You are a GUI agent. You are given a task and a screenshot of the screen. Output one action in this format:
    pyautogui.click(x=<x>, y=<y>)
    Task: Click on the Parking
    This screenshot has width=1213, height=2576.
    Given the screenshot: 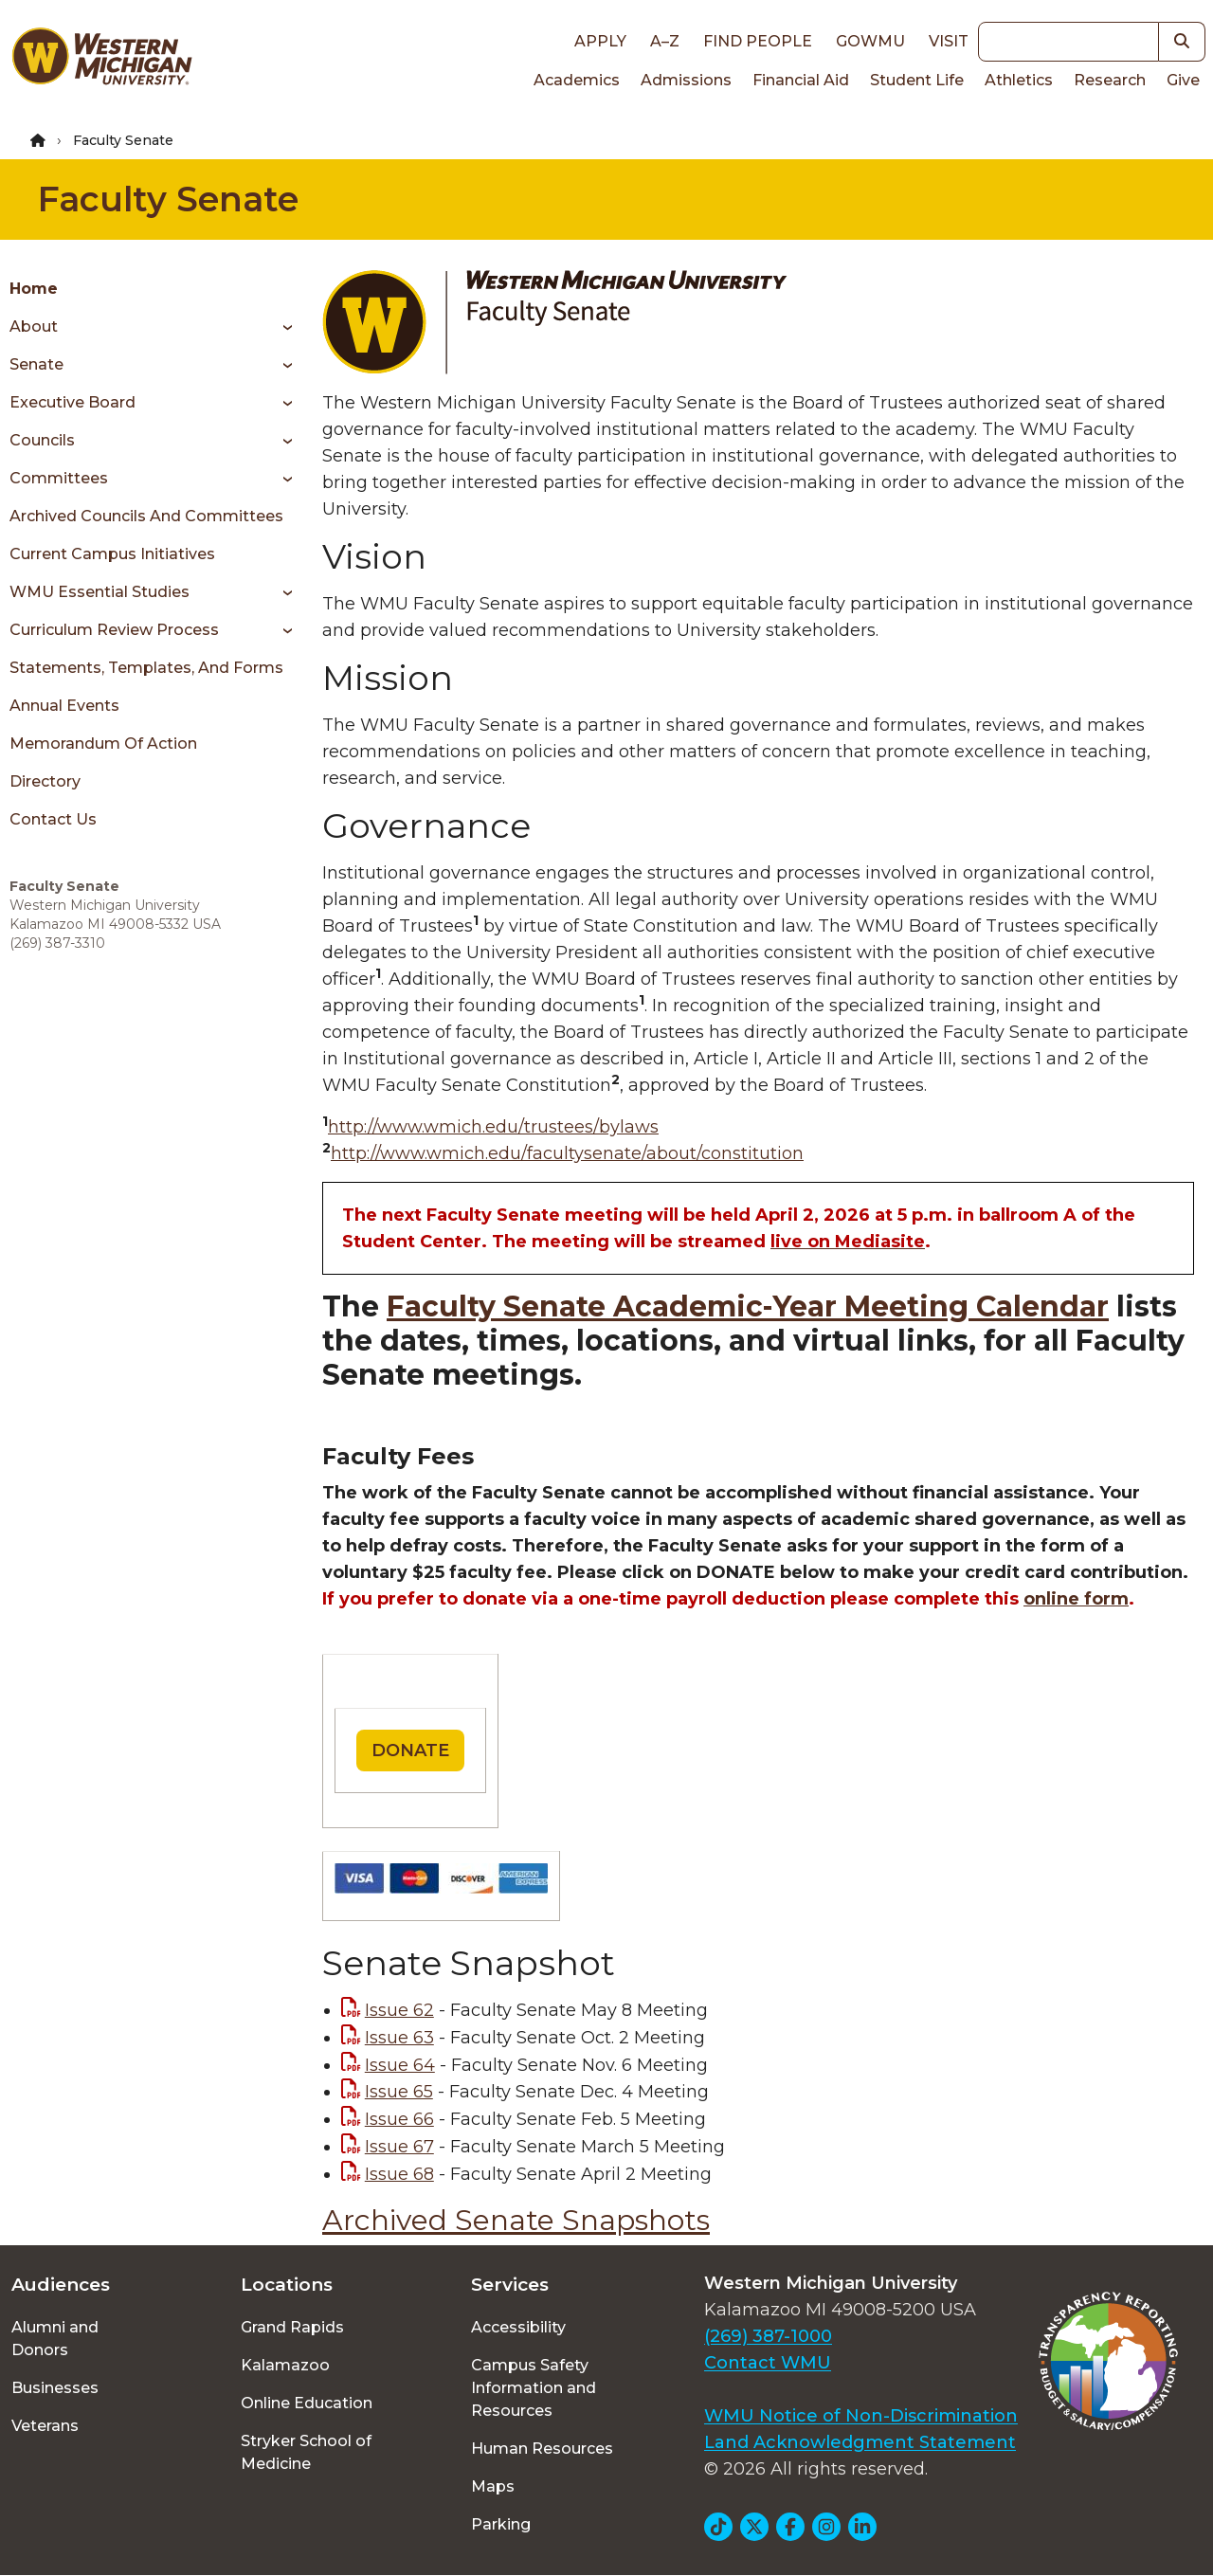 What is the action you would take?
    pyautogui.click(x=501, y=2524)
    